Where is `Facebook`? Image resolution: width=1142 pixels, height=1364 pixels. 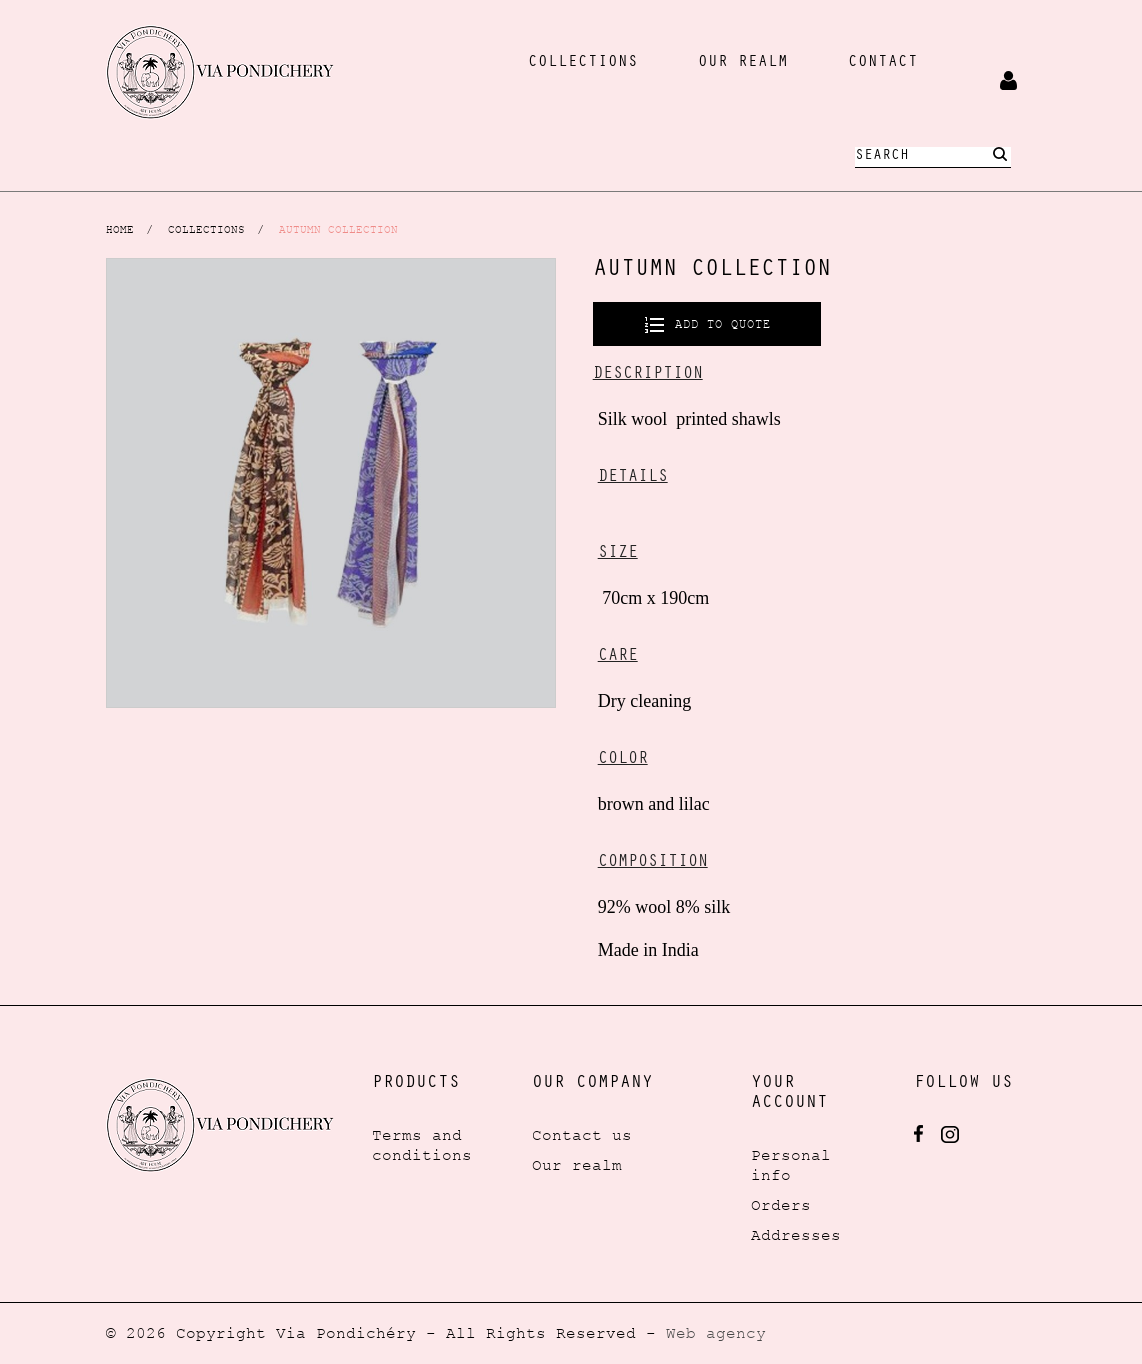
Facebook is located at coordinates (918, 1134).